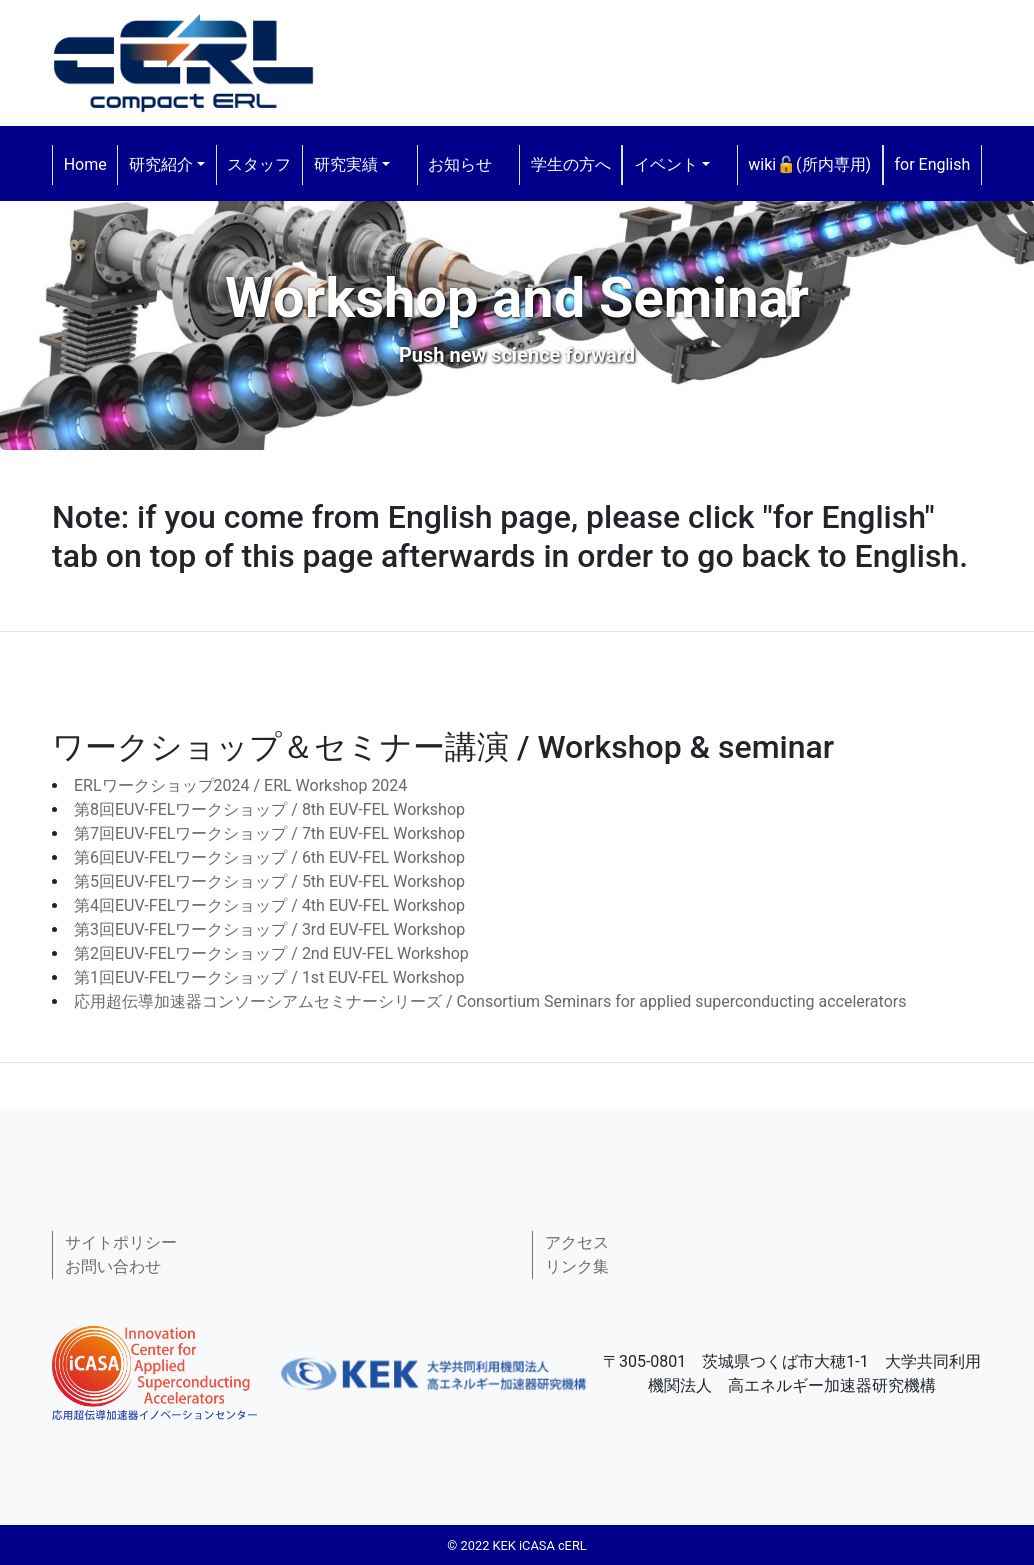 The height and width of the screenshot is (1565, 1034). What do you see at coordinates (577, 1242) in the screenshot?
I see `アクセス` at bounding box center [577, 1242].